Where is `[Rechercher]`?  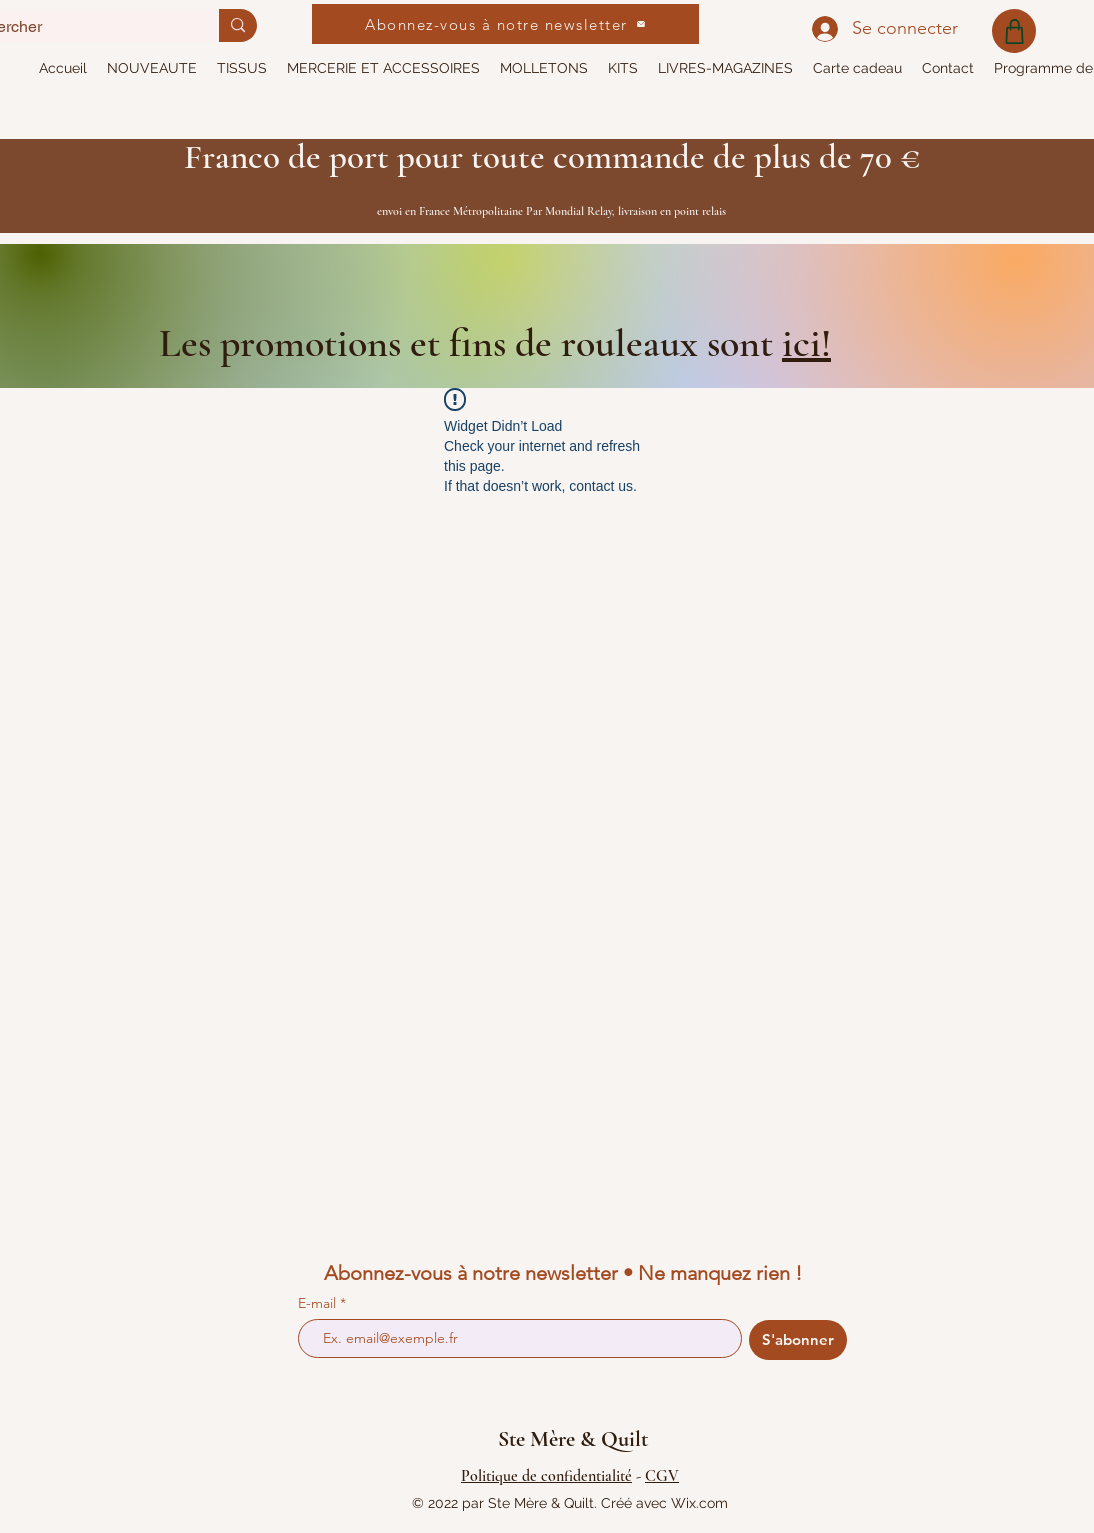 [Rechercher] is located at coordinates (238, 25).